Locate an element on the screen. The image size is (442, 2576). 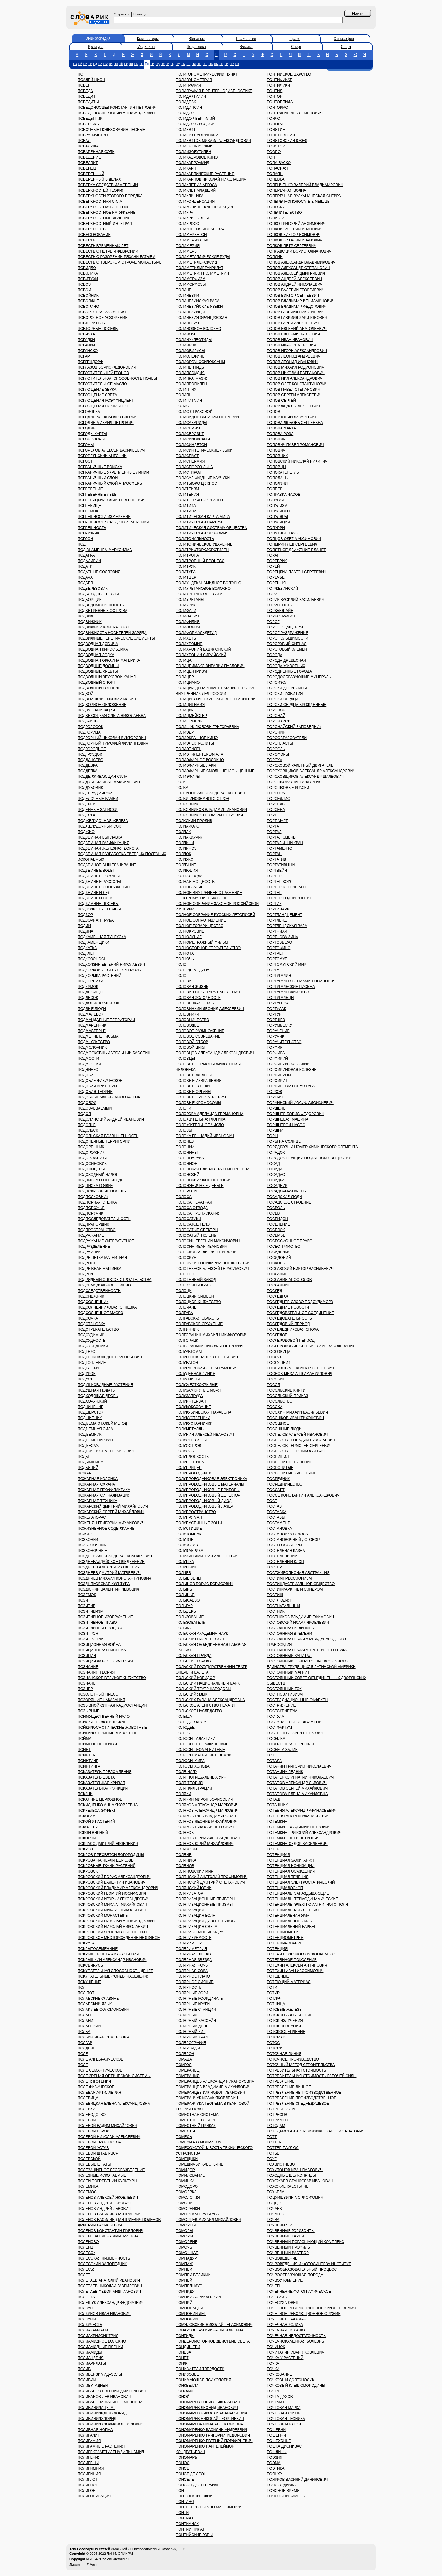
ПОЛЛАЙОЛО is located at coordinates (188, 826).